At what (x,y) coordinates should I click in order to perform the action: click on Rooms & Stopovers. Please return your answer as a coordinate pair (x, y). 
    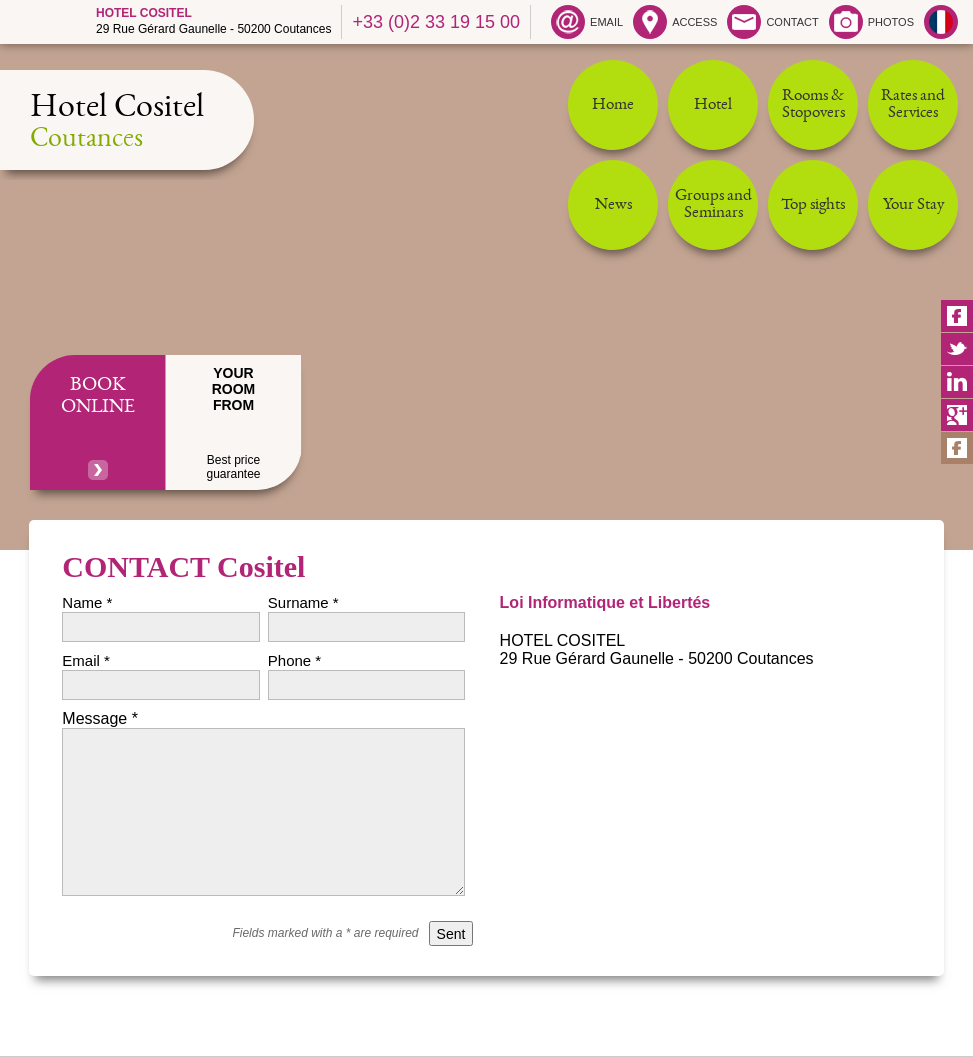
    Looking at the image, I should click on (813, 105).